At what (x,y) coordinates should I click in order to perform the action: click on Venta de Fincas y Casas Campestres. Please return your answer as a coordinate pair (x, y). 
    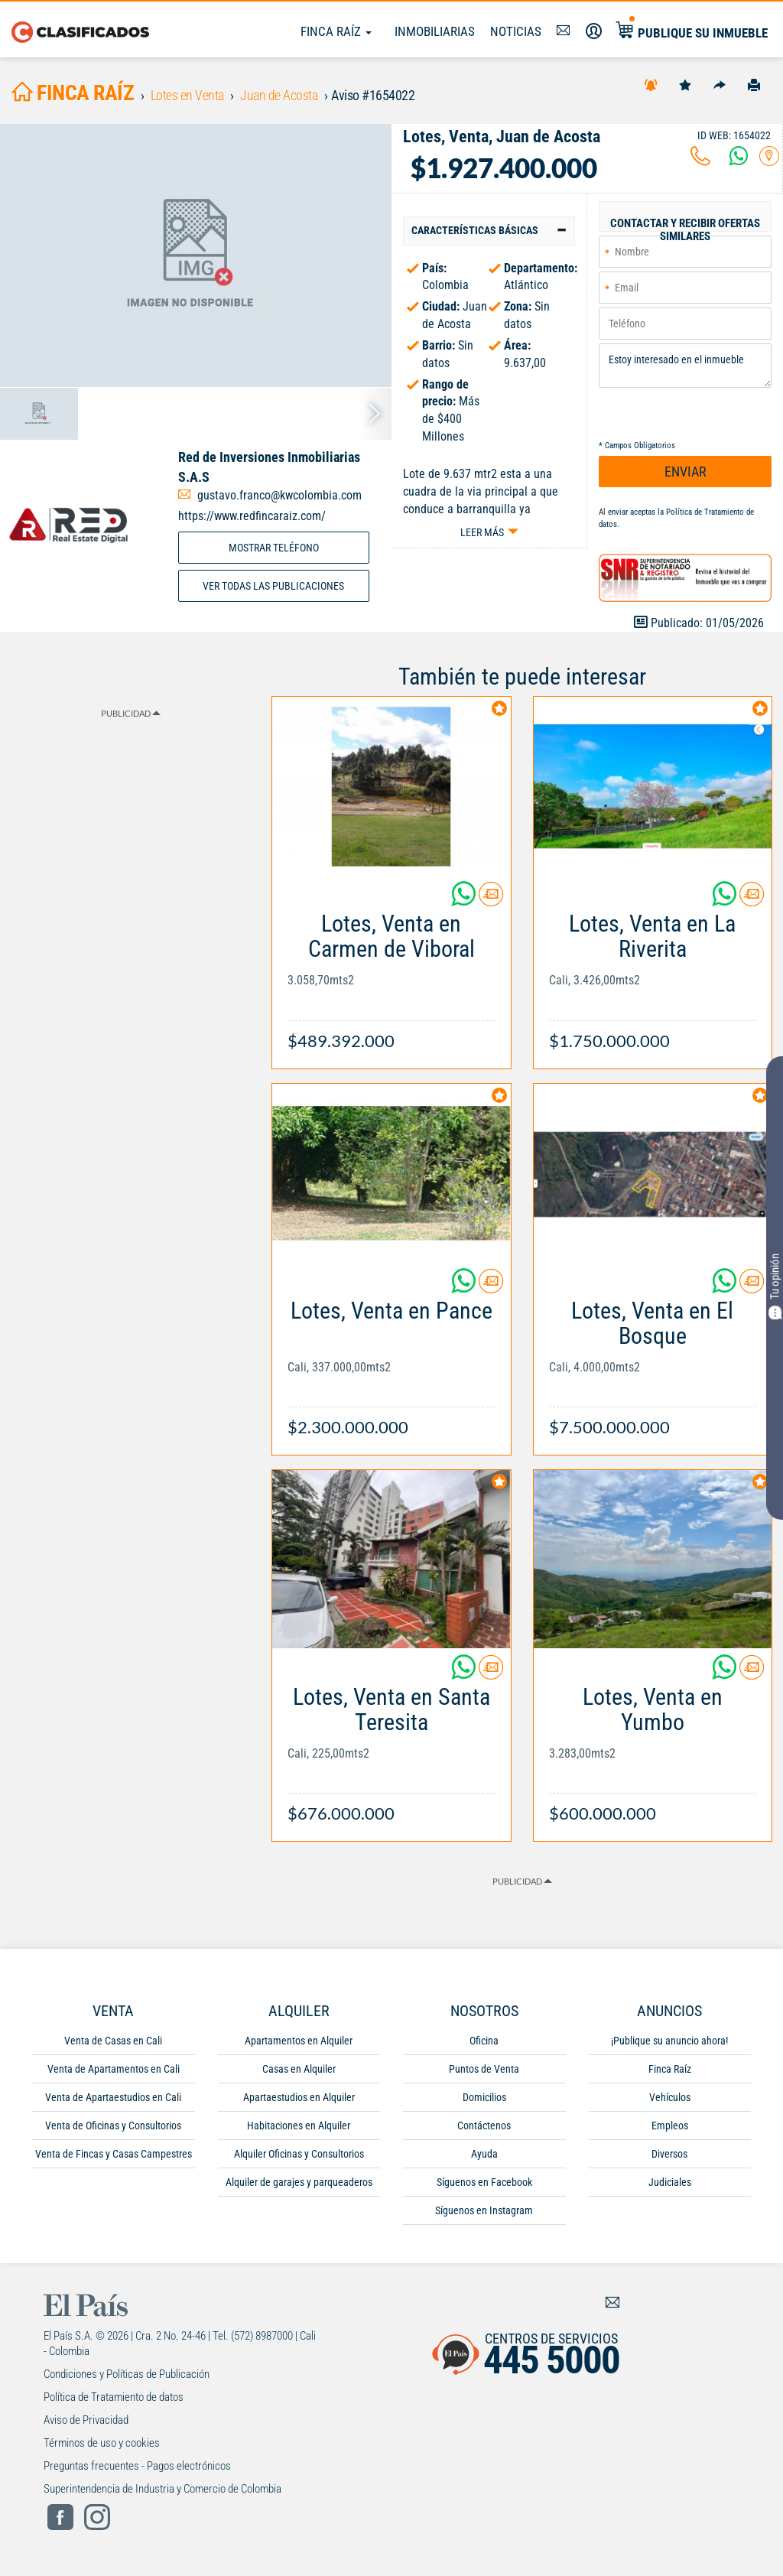
    Looking at the image, I should click on (113, 2154).